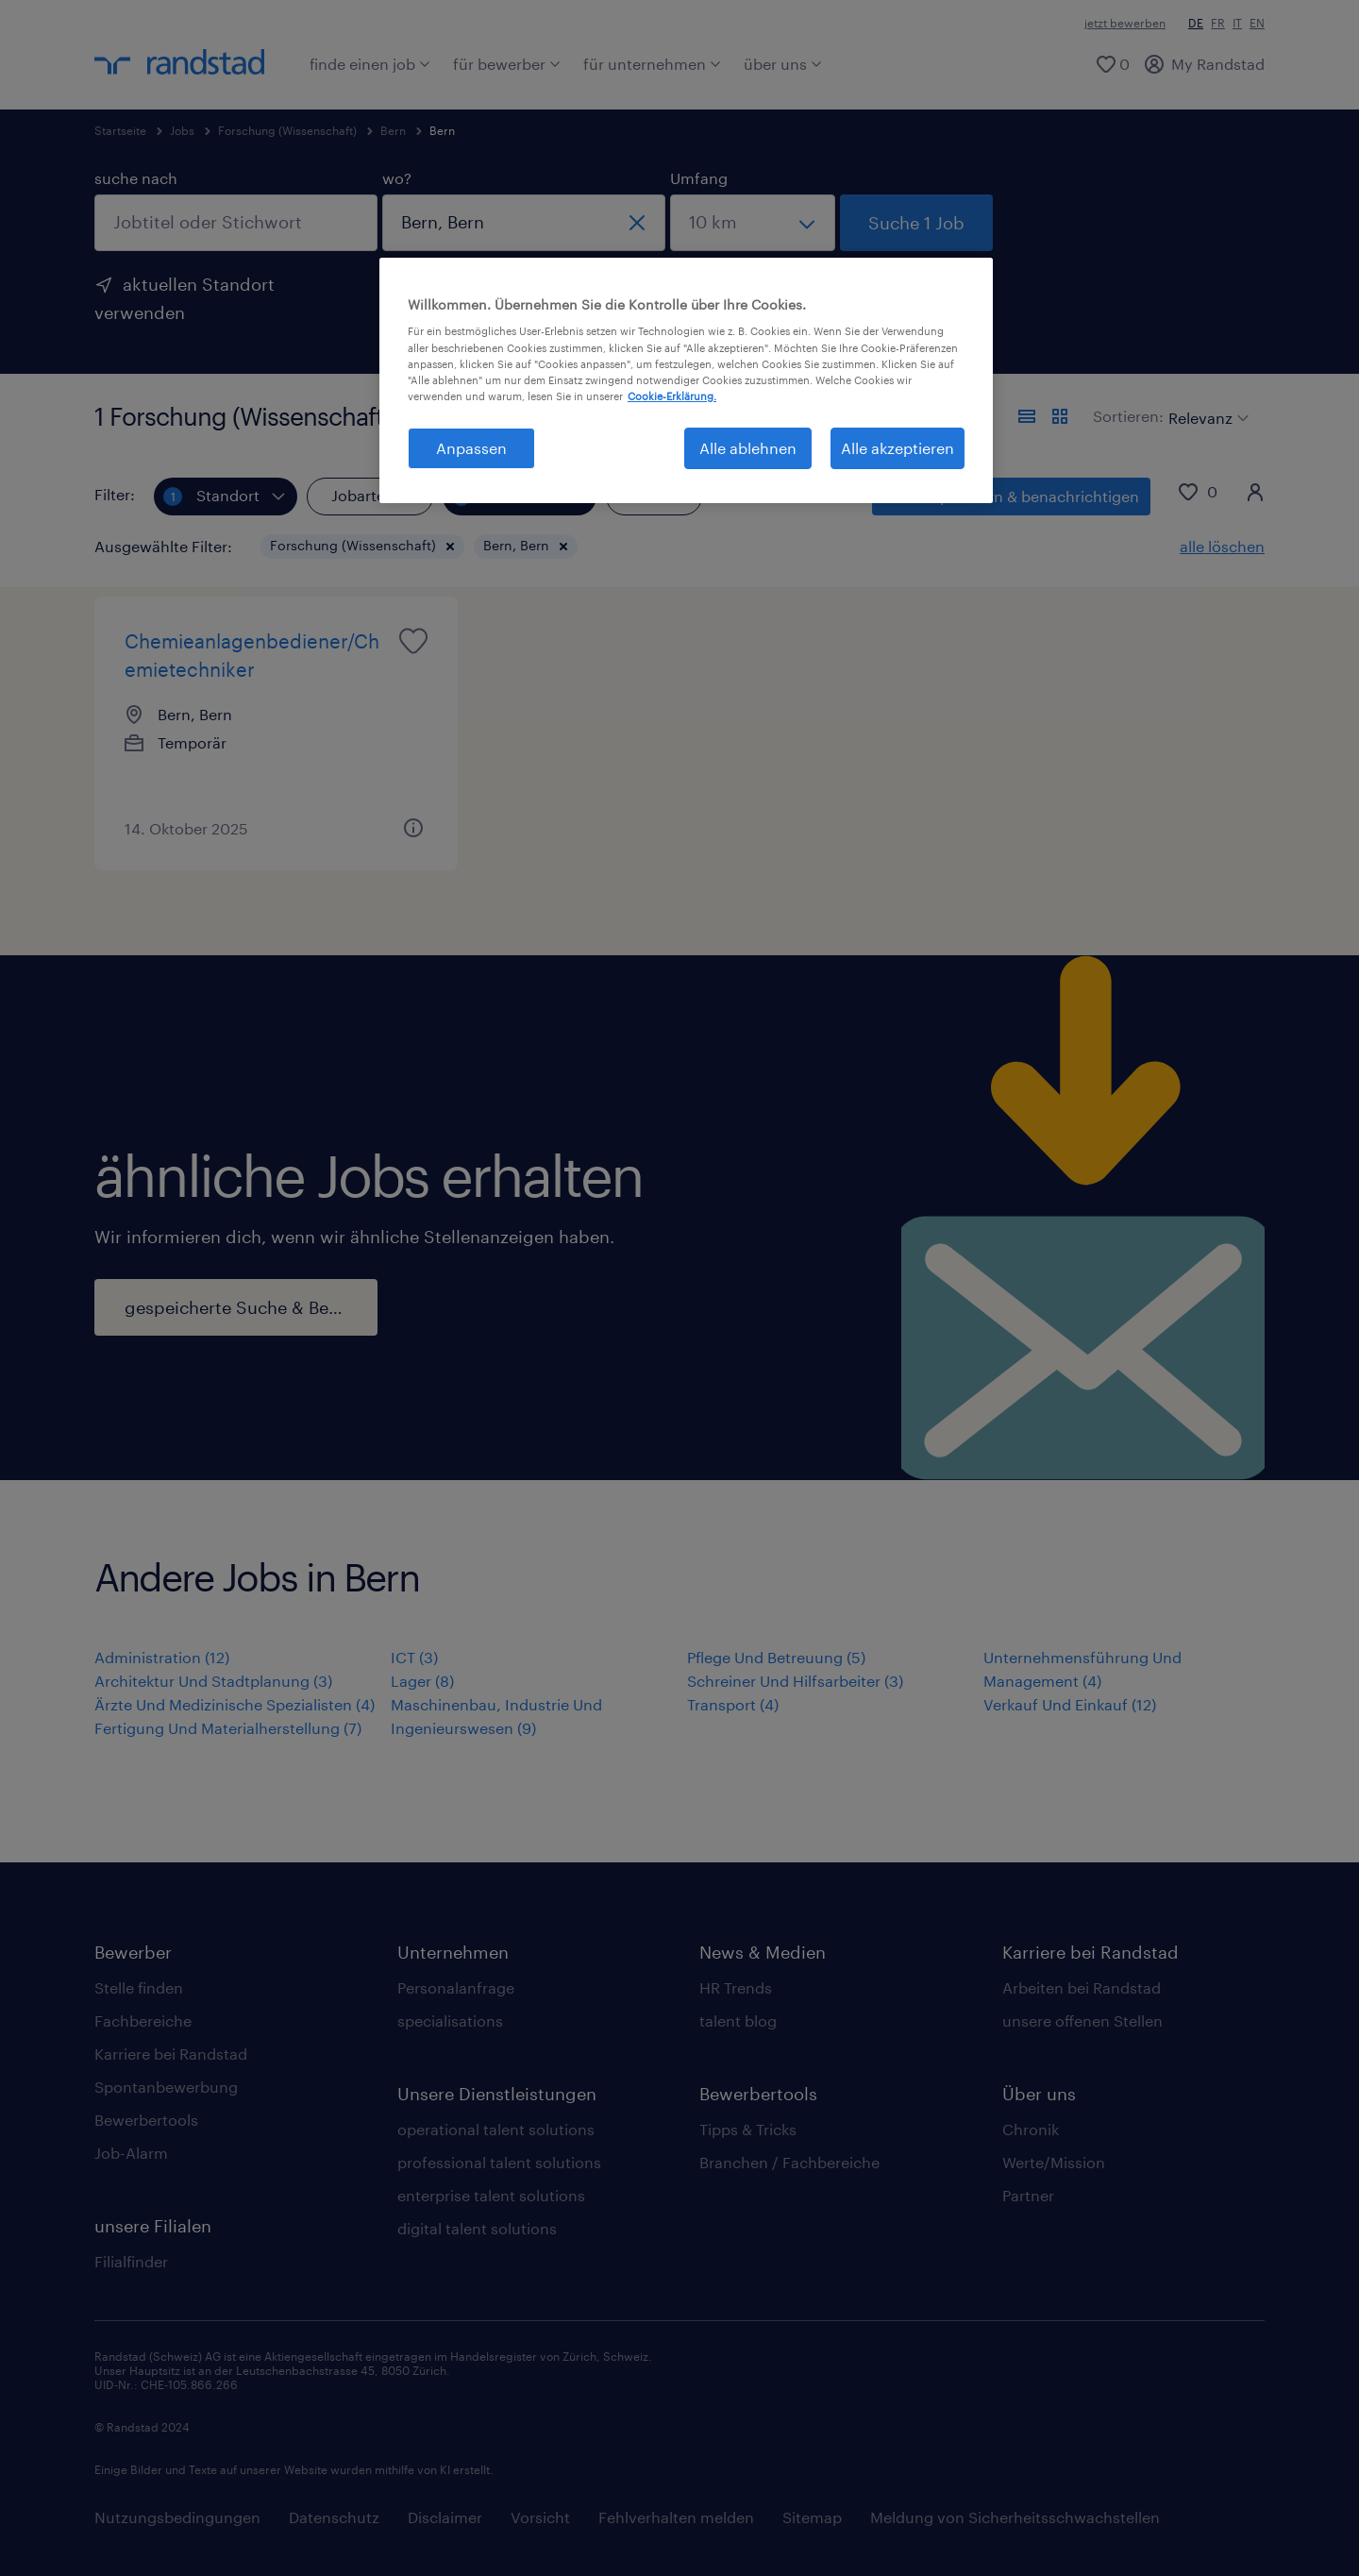 The height and width of the screenshot is (2576, 1359). What do you see at coordinates (748, 448) in the screenshot?
I see `Alle ablehnen` at bounding box center [748, 448].